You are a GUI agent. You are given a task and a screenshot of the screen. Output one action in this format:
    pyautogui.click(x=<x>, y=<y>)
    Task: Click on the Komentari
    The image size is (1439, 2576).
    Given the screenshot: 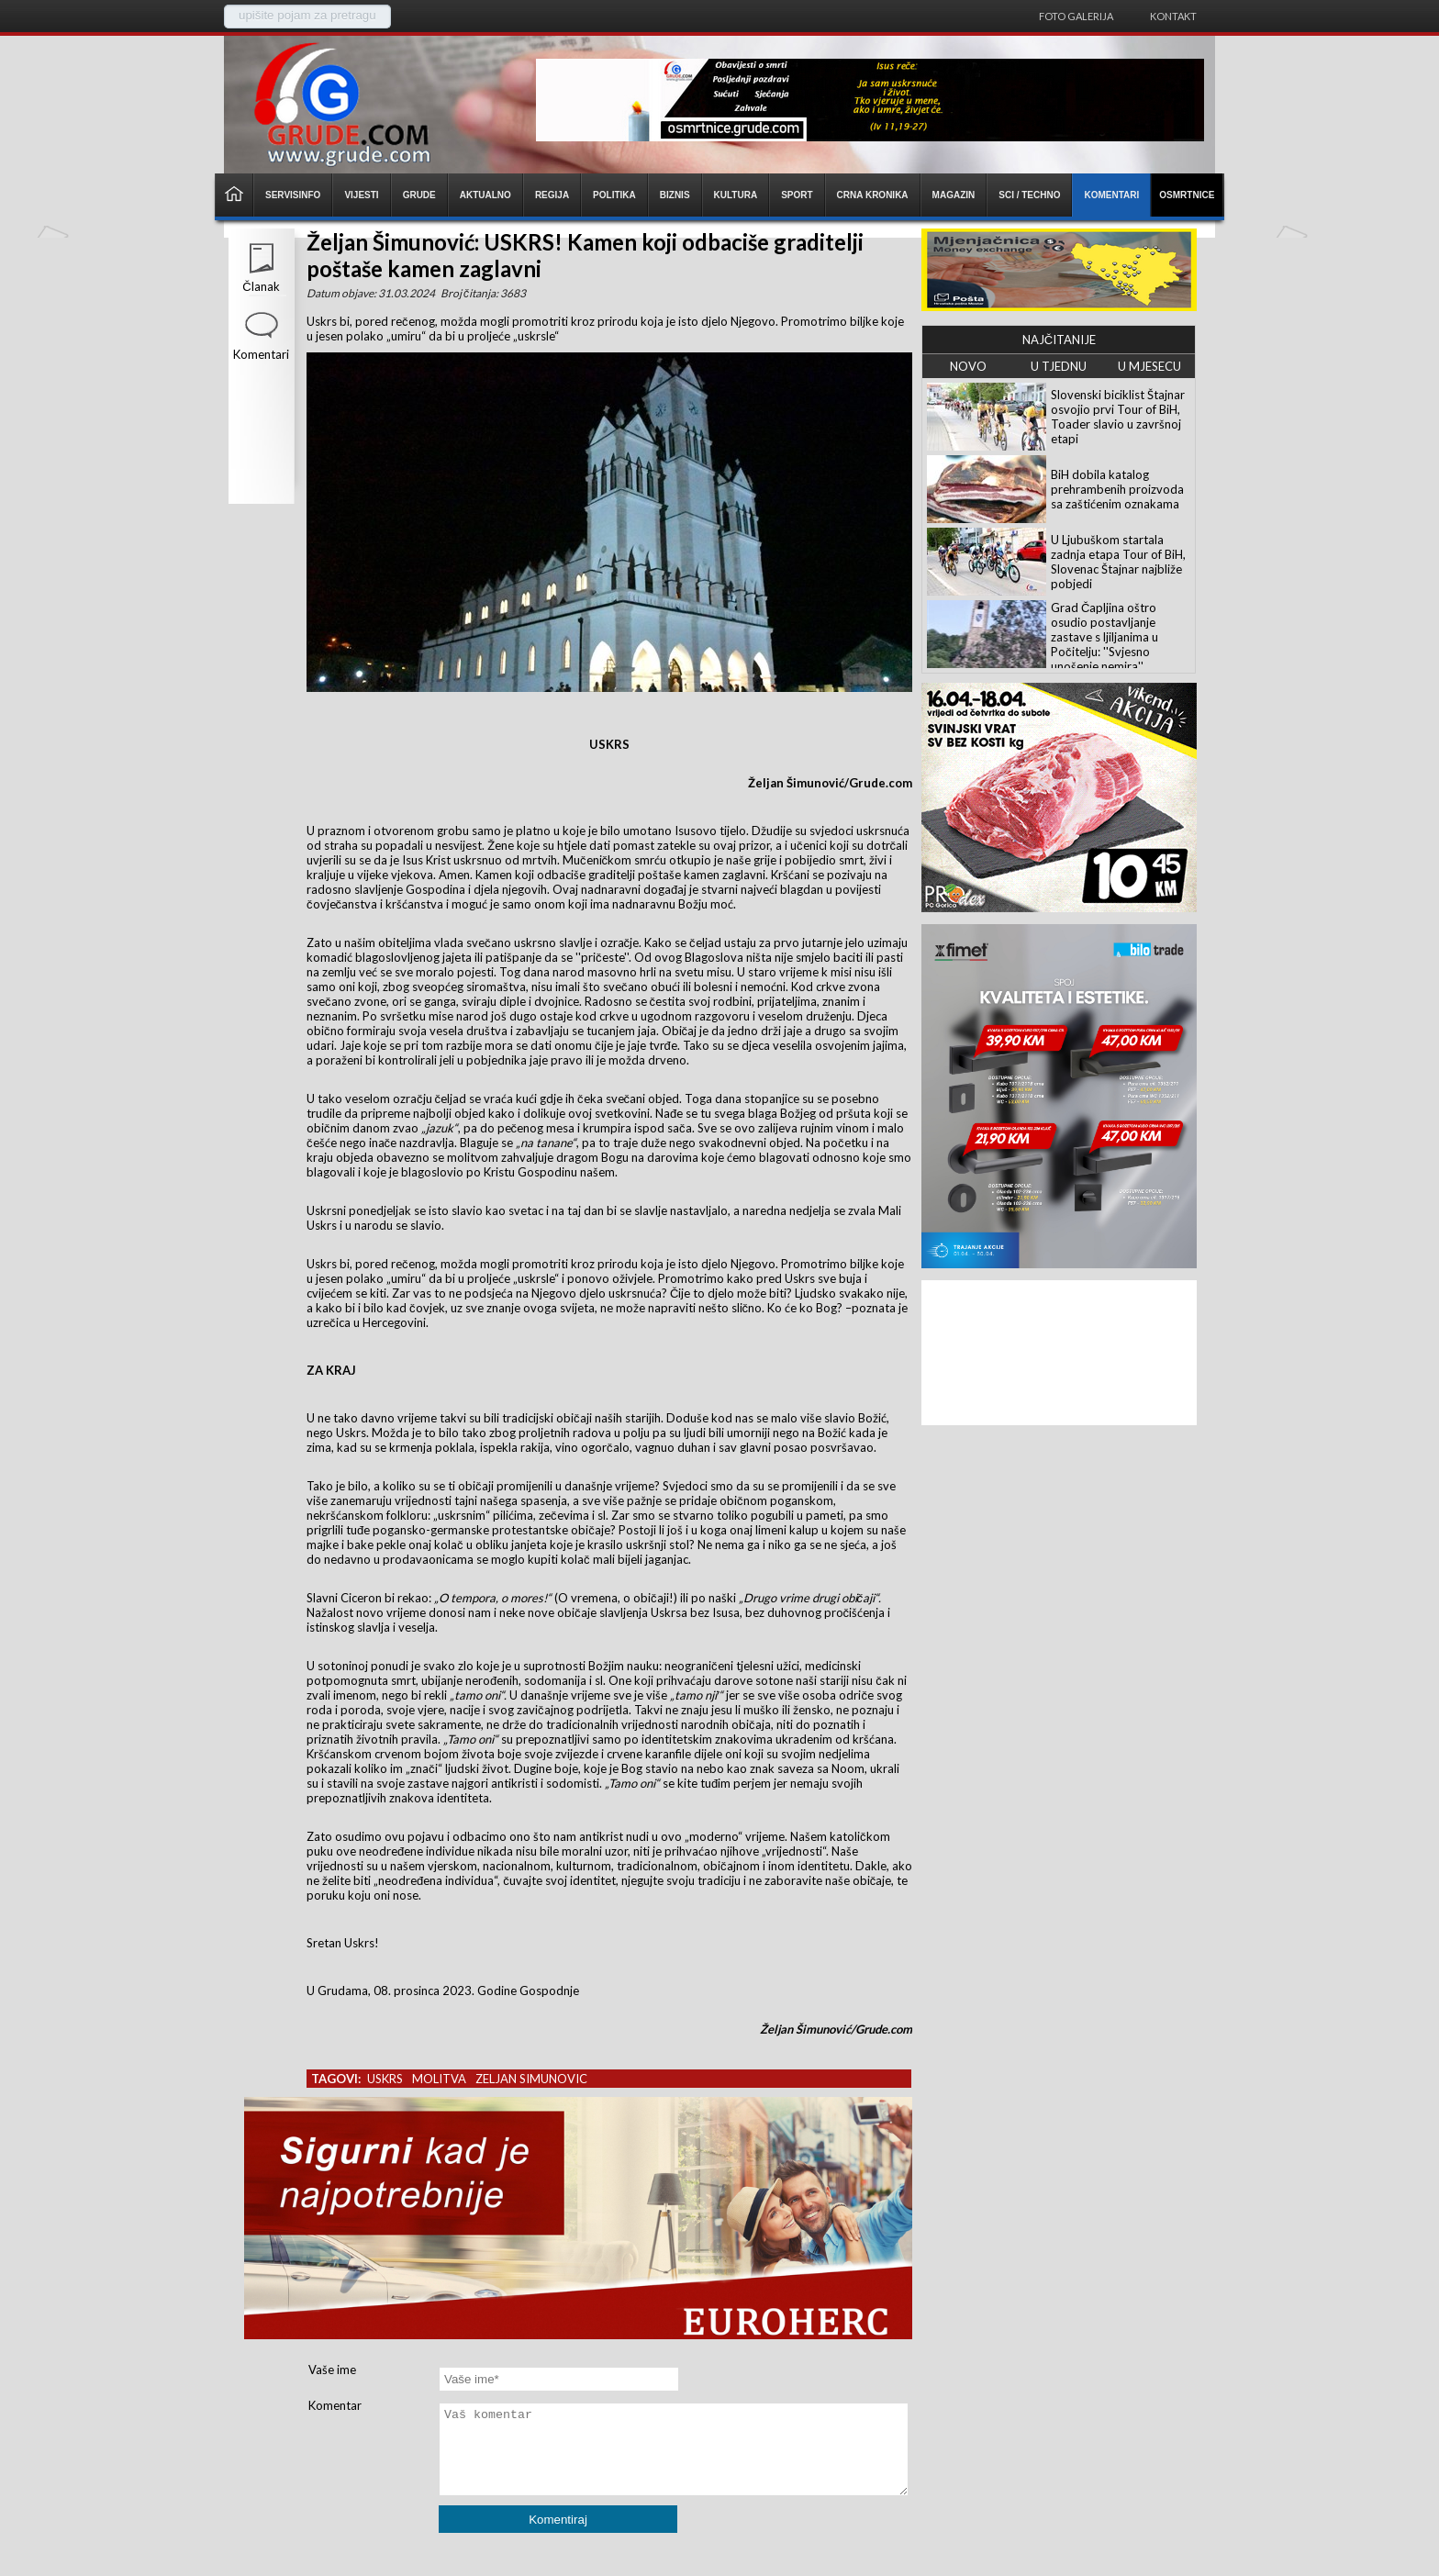 What is the action you would take?
    pyautogui.click(x=261, y=354)
    